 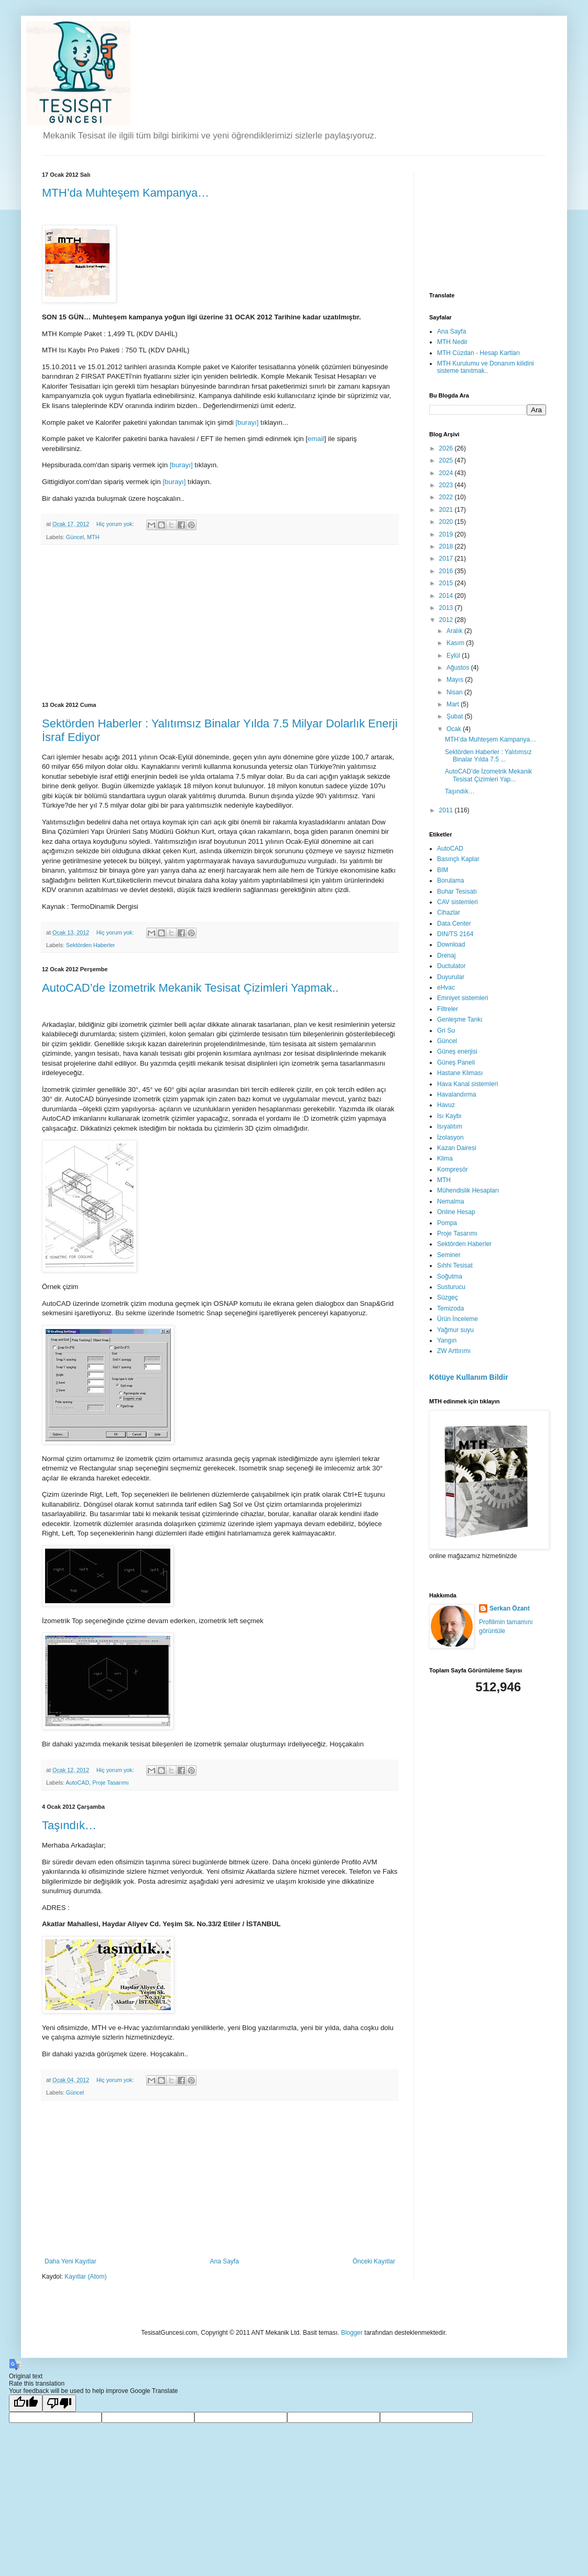 What do you see at coordinates (468, 1377) in the screenshot?
I see `Kötüye Kullanım Bildir` at bounding box center [468, 1377].